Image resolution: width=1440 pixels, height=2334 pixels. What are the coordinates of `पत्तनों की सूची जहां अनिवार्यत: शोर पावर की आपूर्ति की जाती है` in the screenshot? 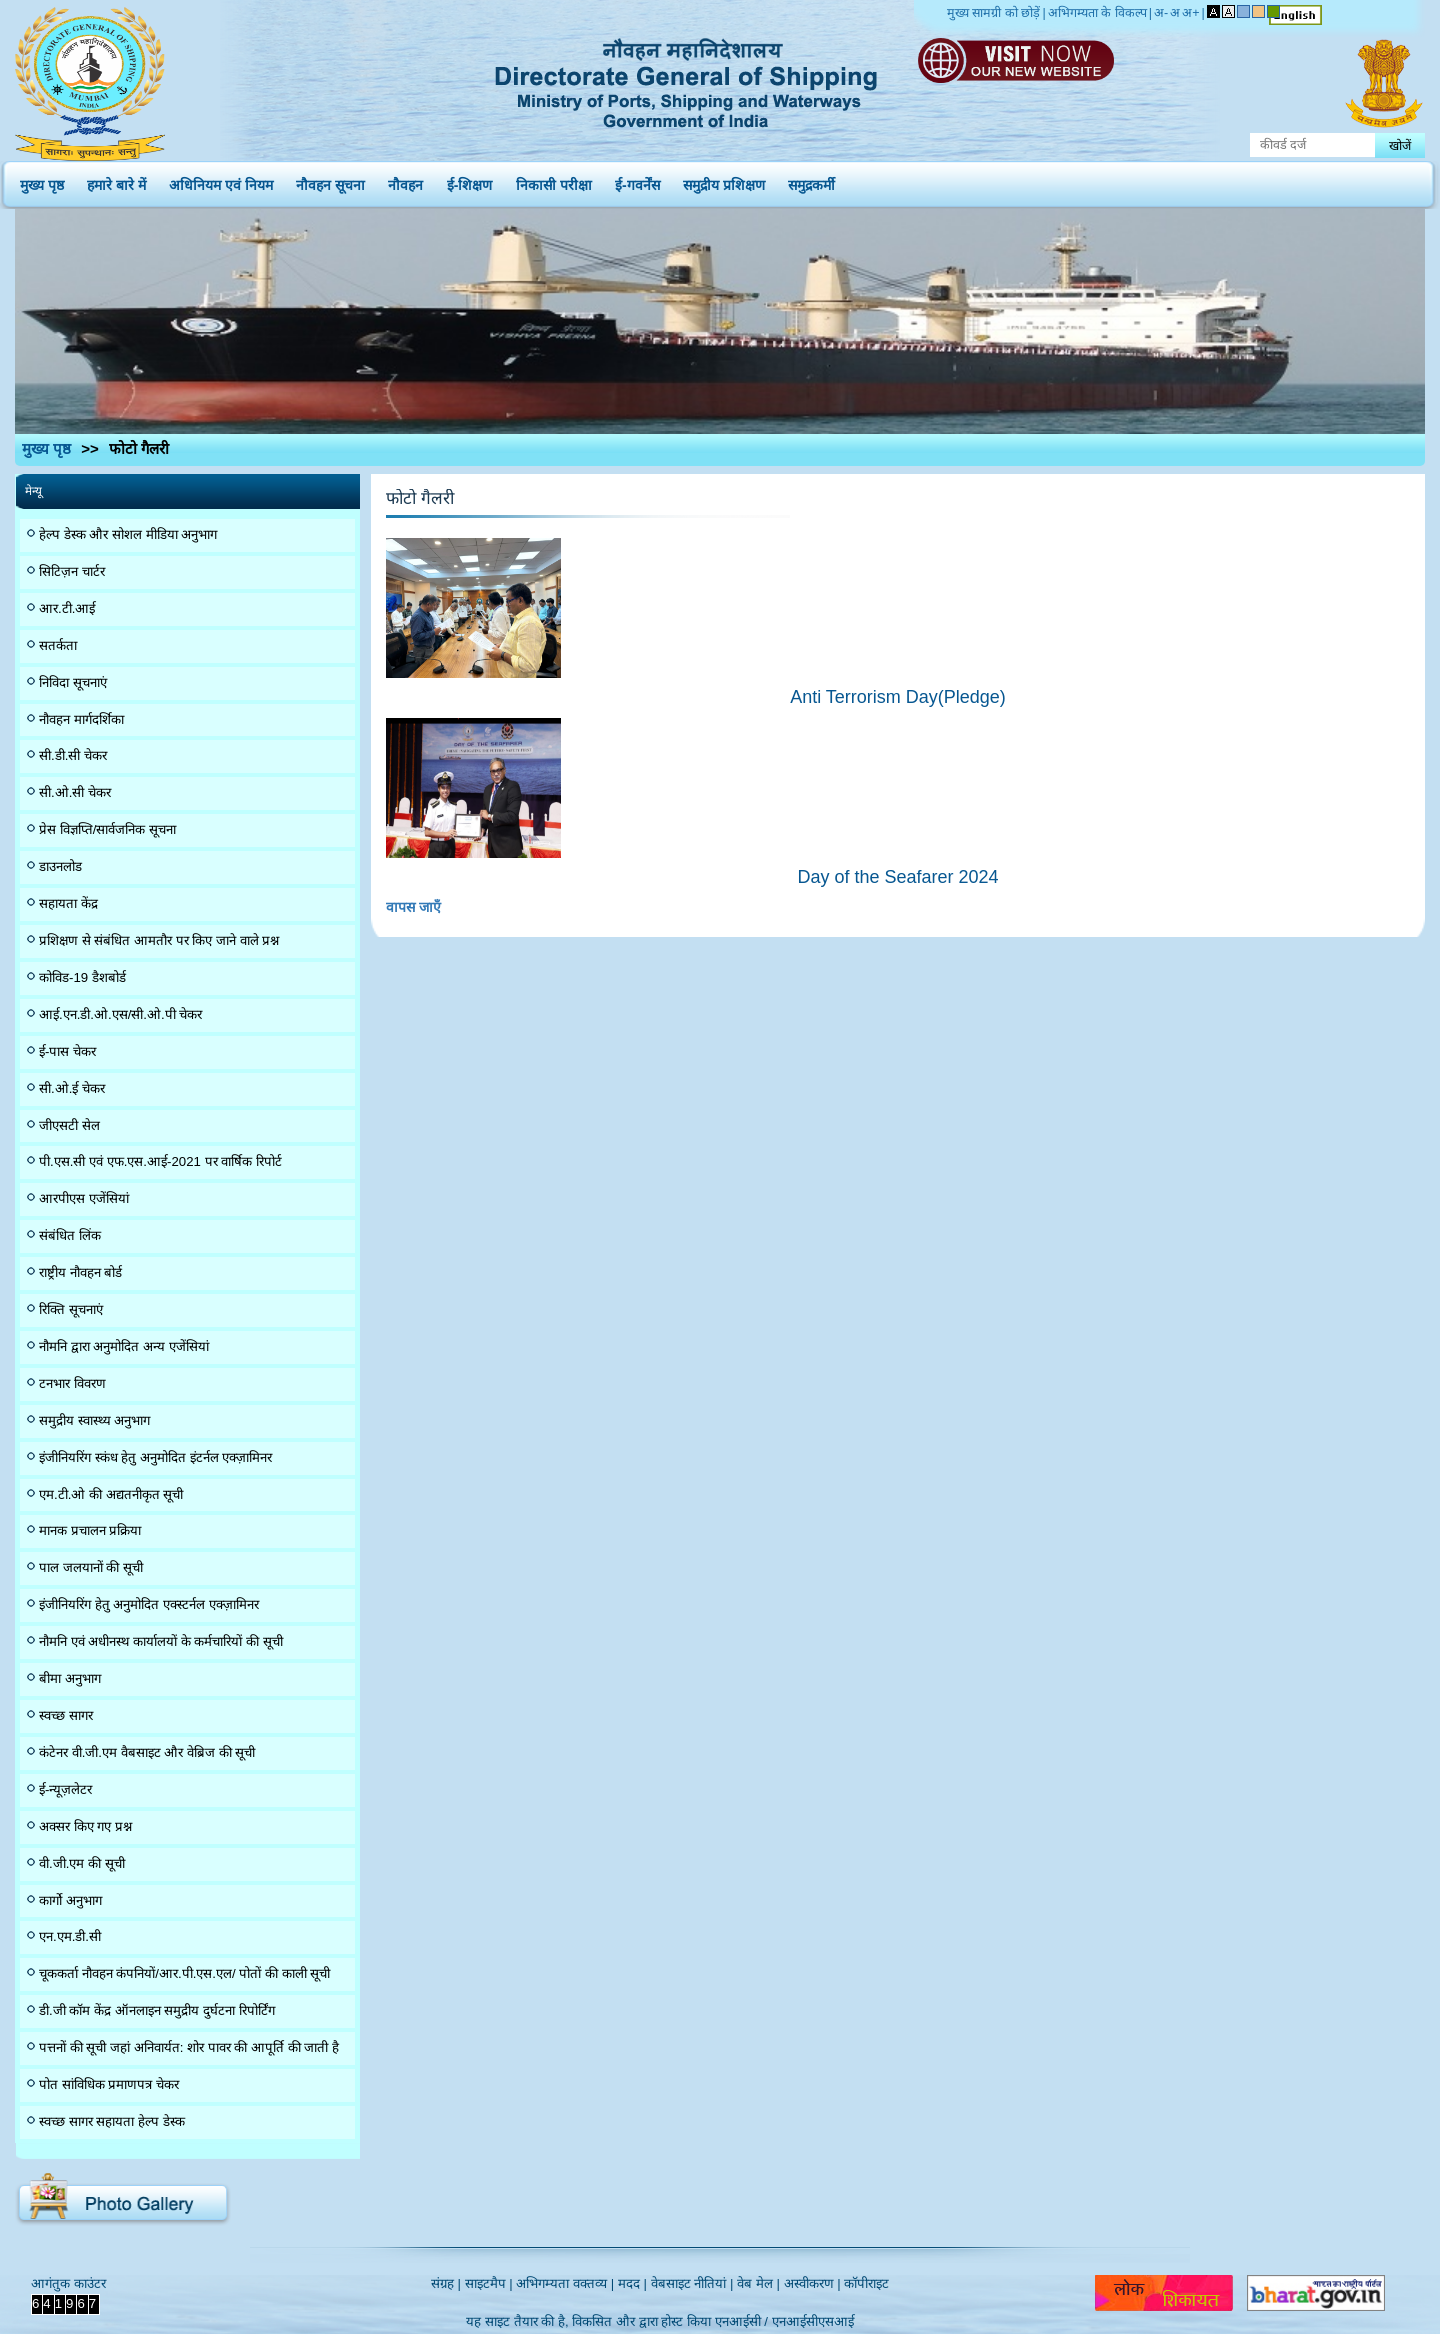 It's located at (189, 2047).